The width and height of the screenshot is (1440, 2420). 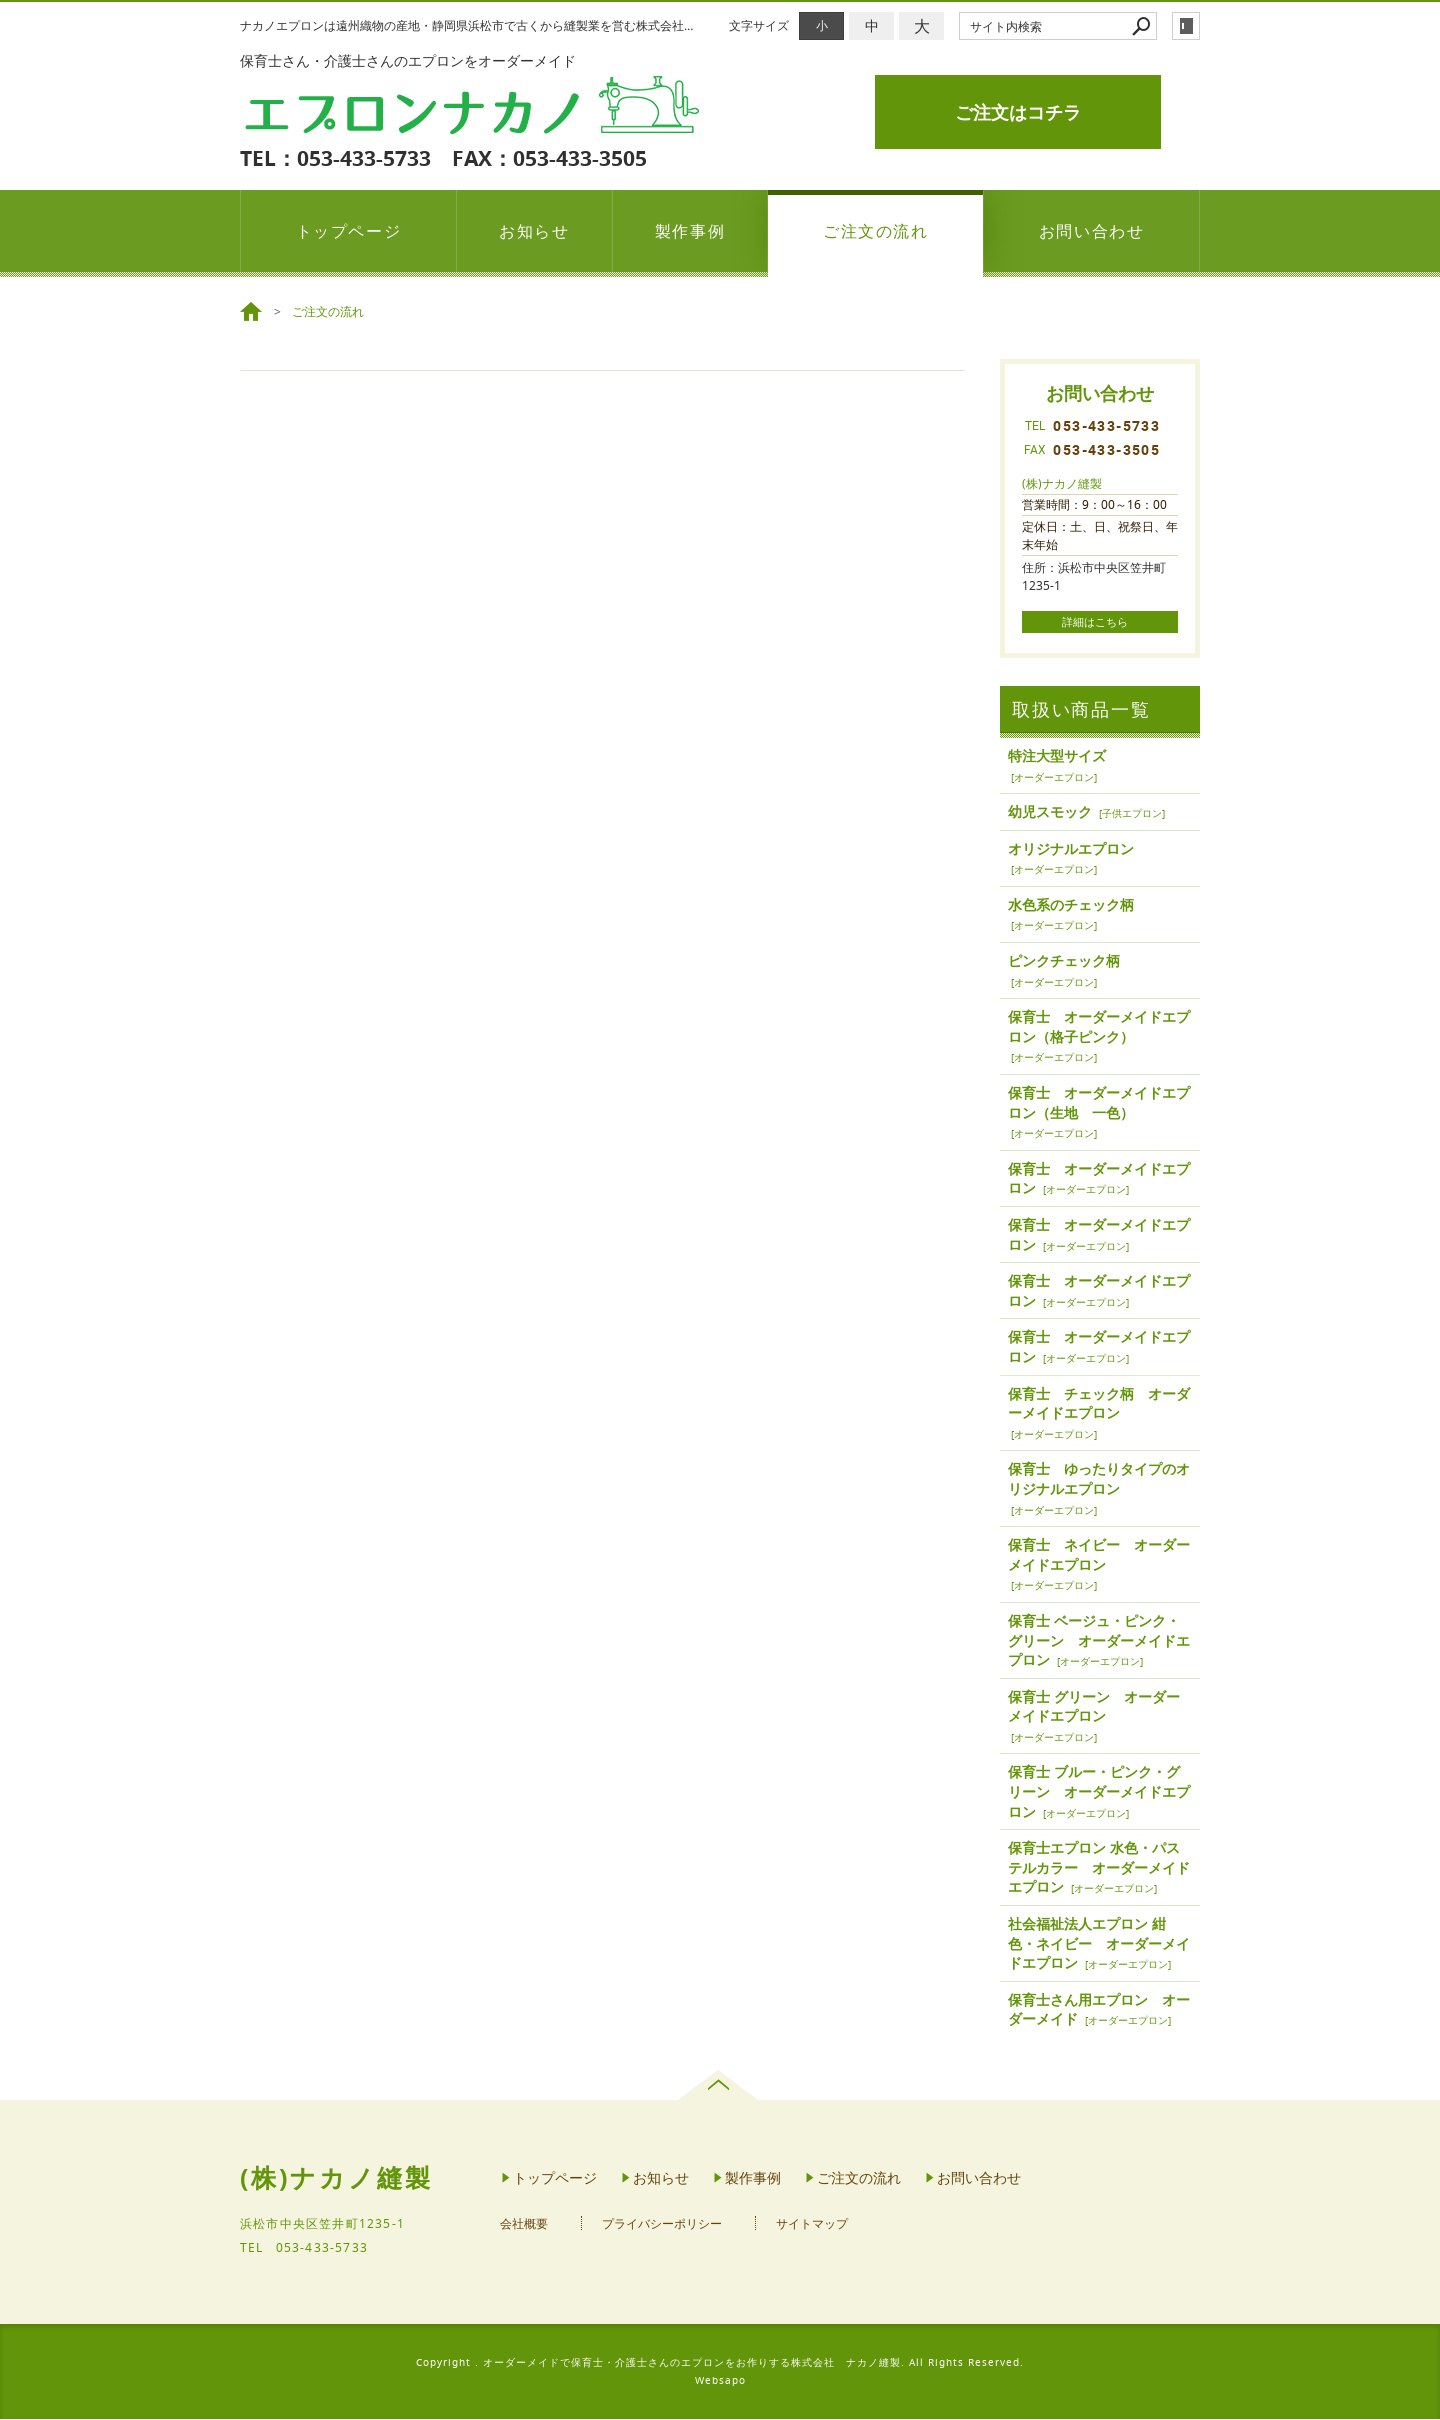 I want to click on 保育士 オーダーメイドエプロン（生地 一色）, so click(x=1099, y=1104).